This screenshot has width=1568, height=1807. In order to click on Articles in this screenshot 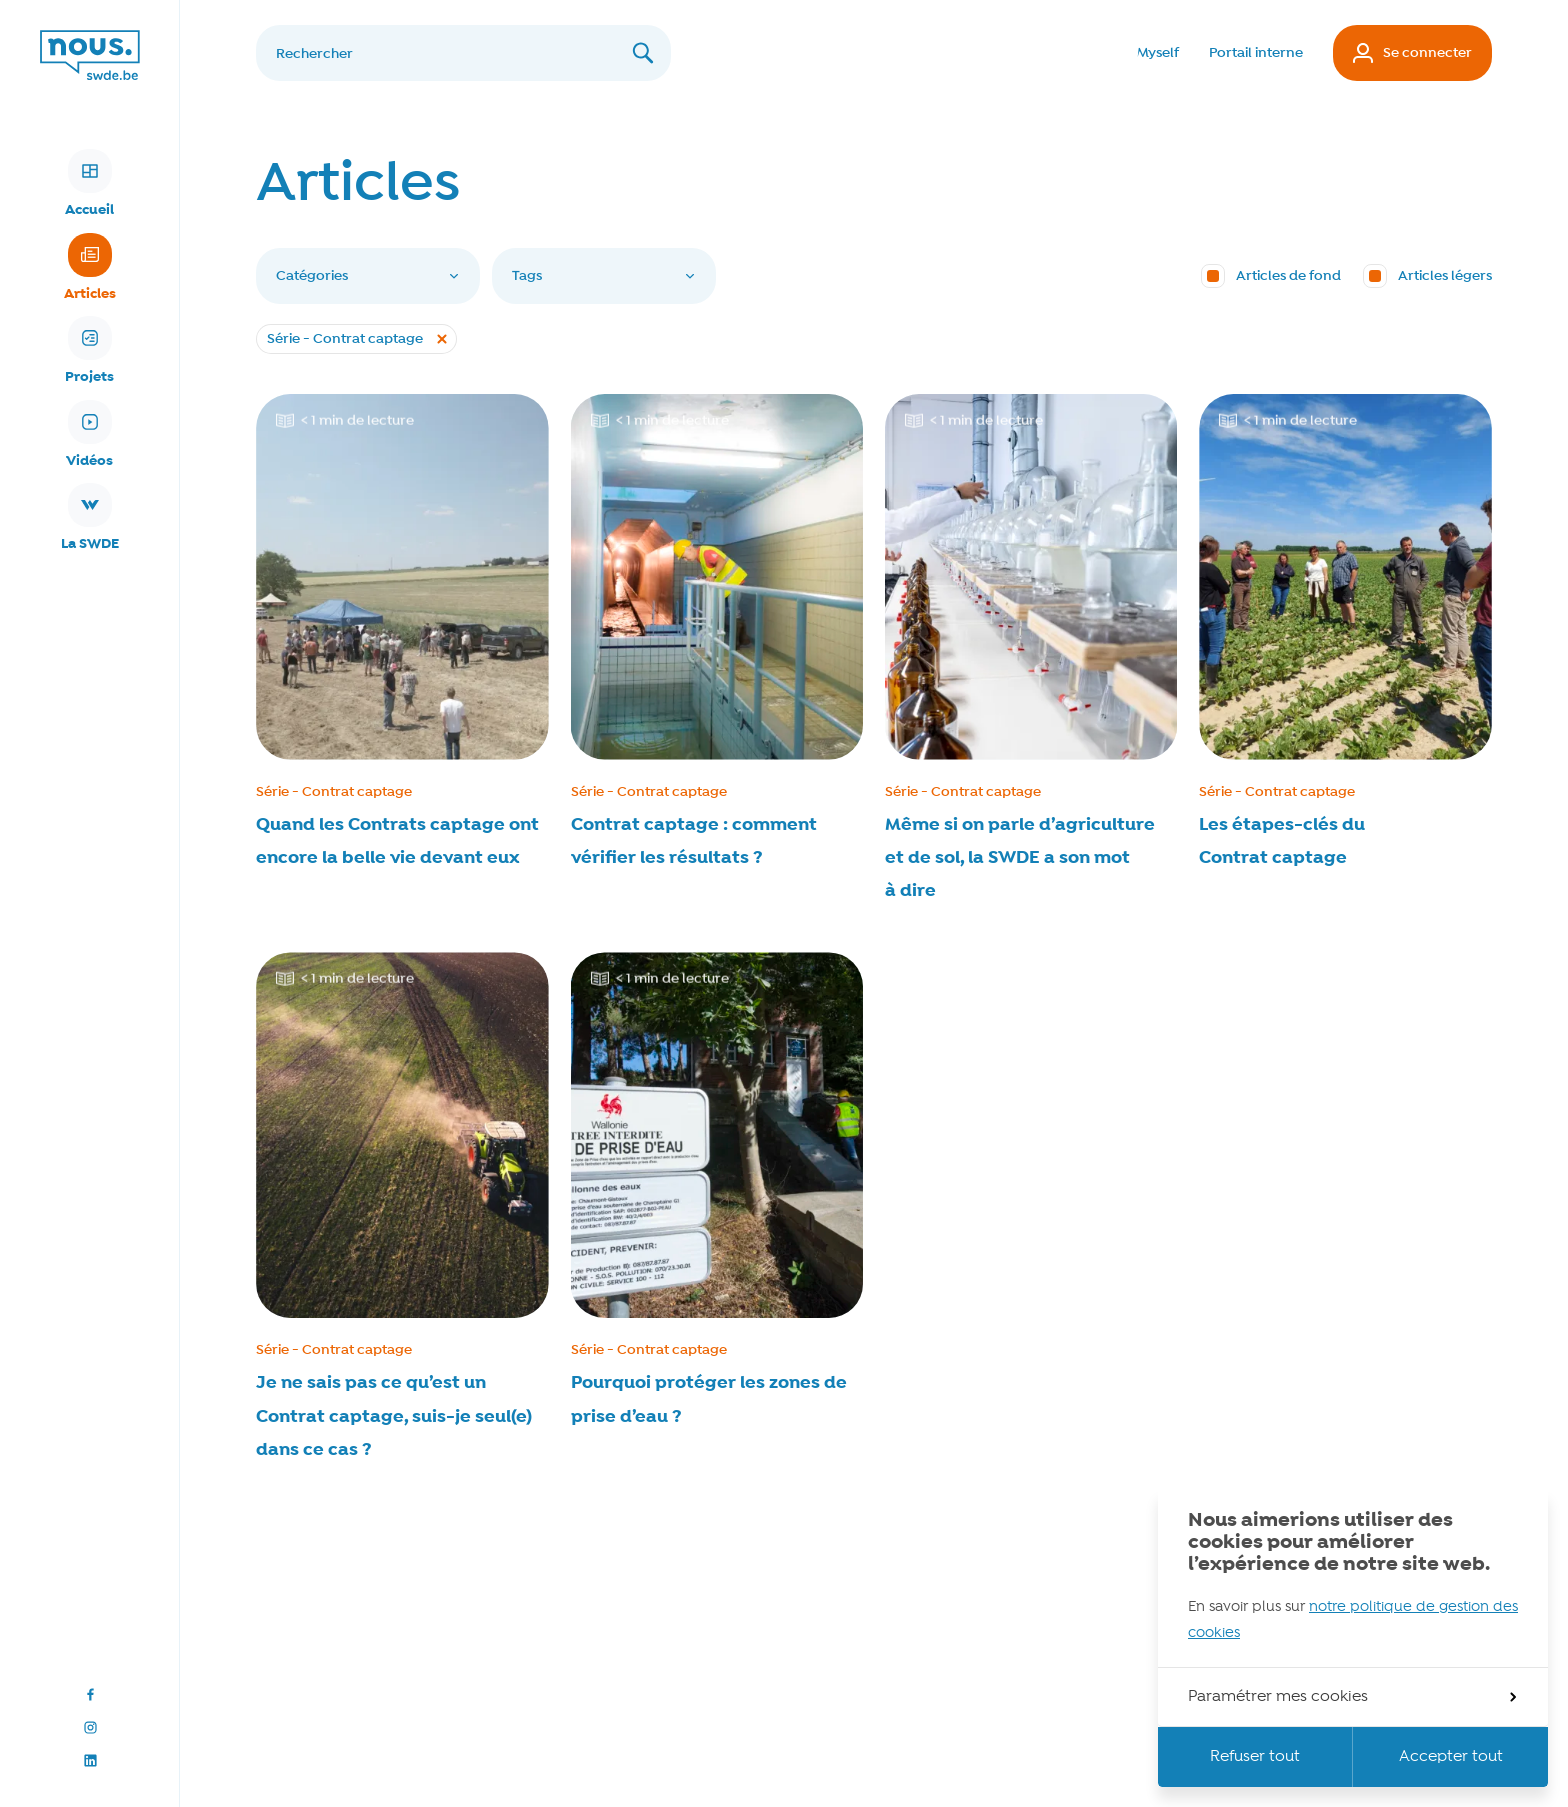, I will do `click(90, 268)`.